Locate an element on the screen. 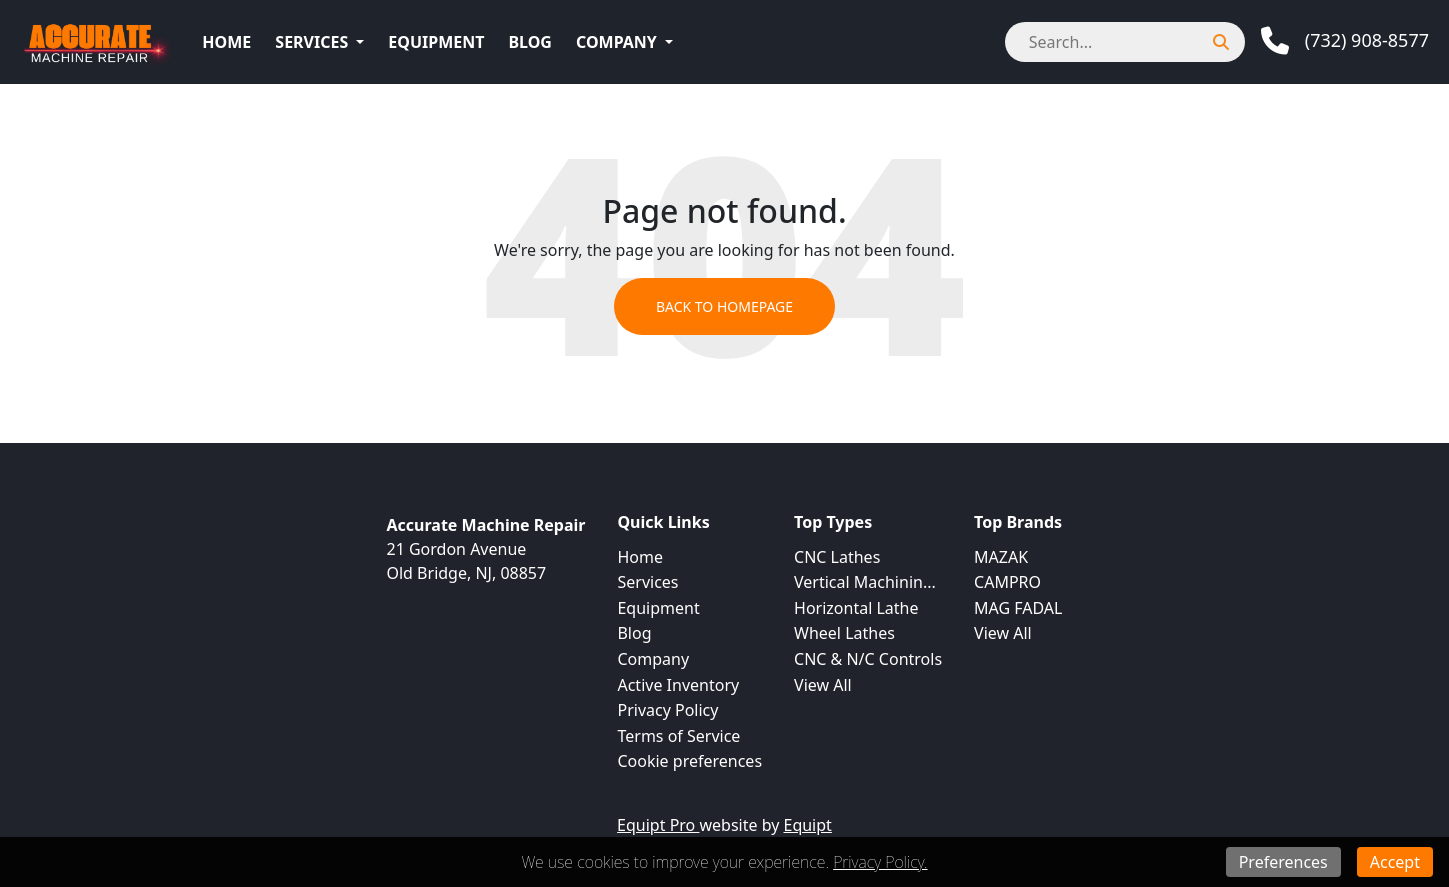  Horizontal Lathe is located at coordinates (856, 608).